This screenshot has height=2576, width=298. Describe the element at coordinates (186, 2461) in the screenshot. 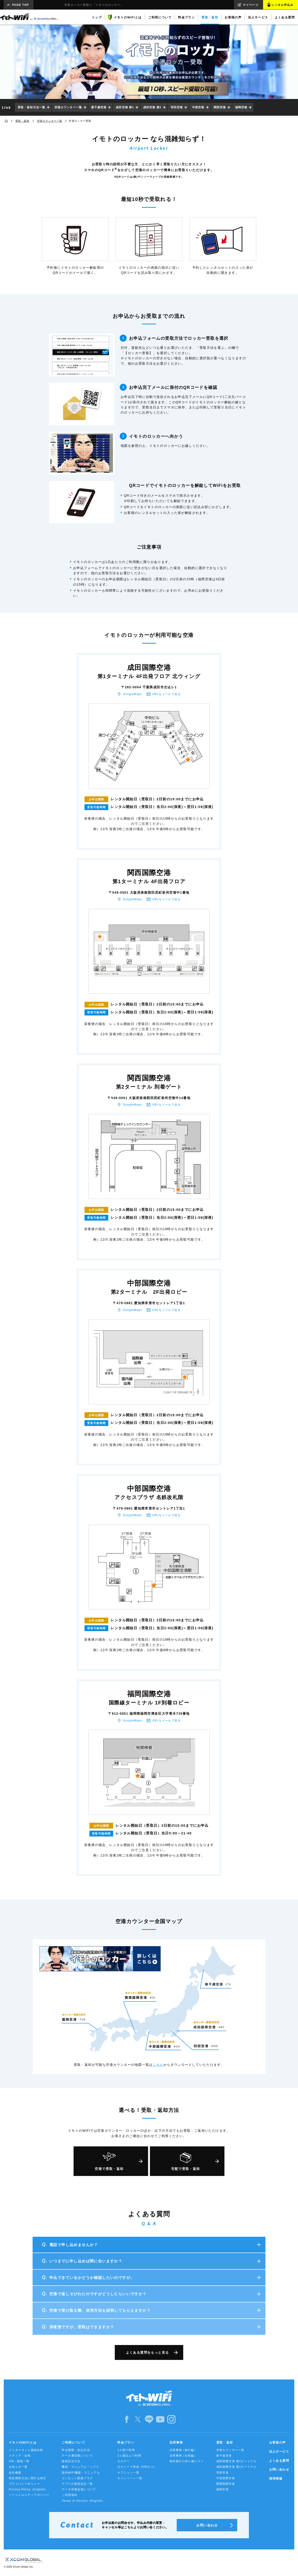

I see `海外旅行の持ち物リスト` at that location.